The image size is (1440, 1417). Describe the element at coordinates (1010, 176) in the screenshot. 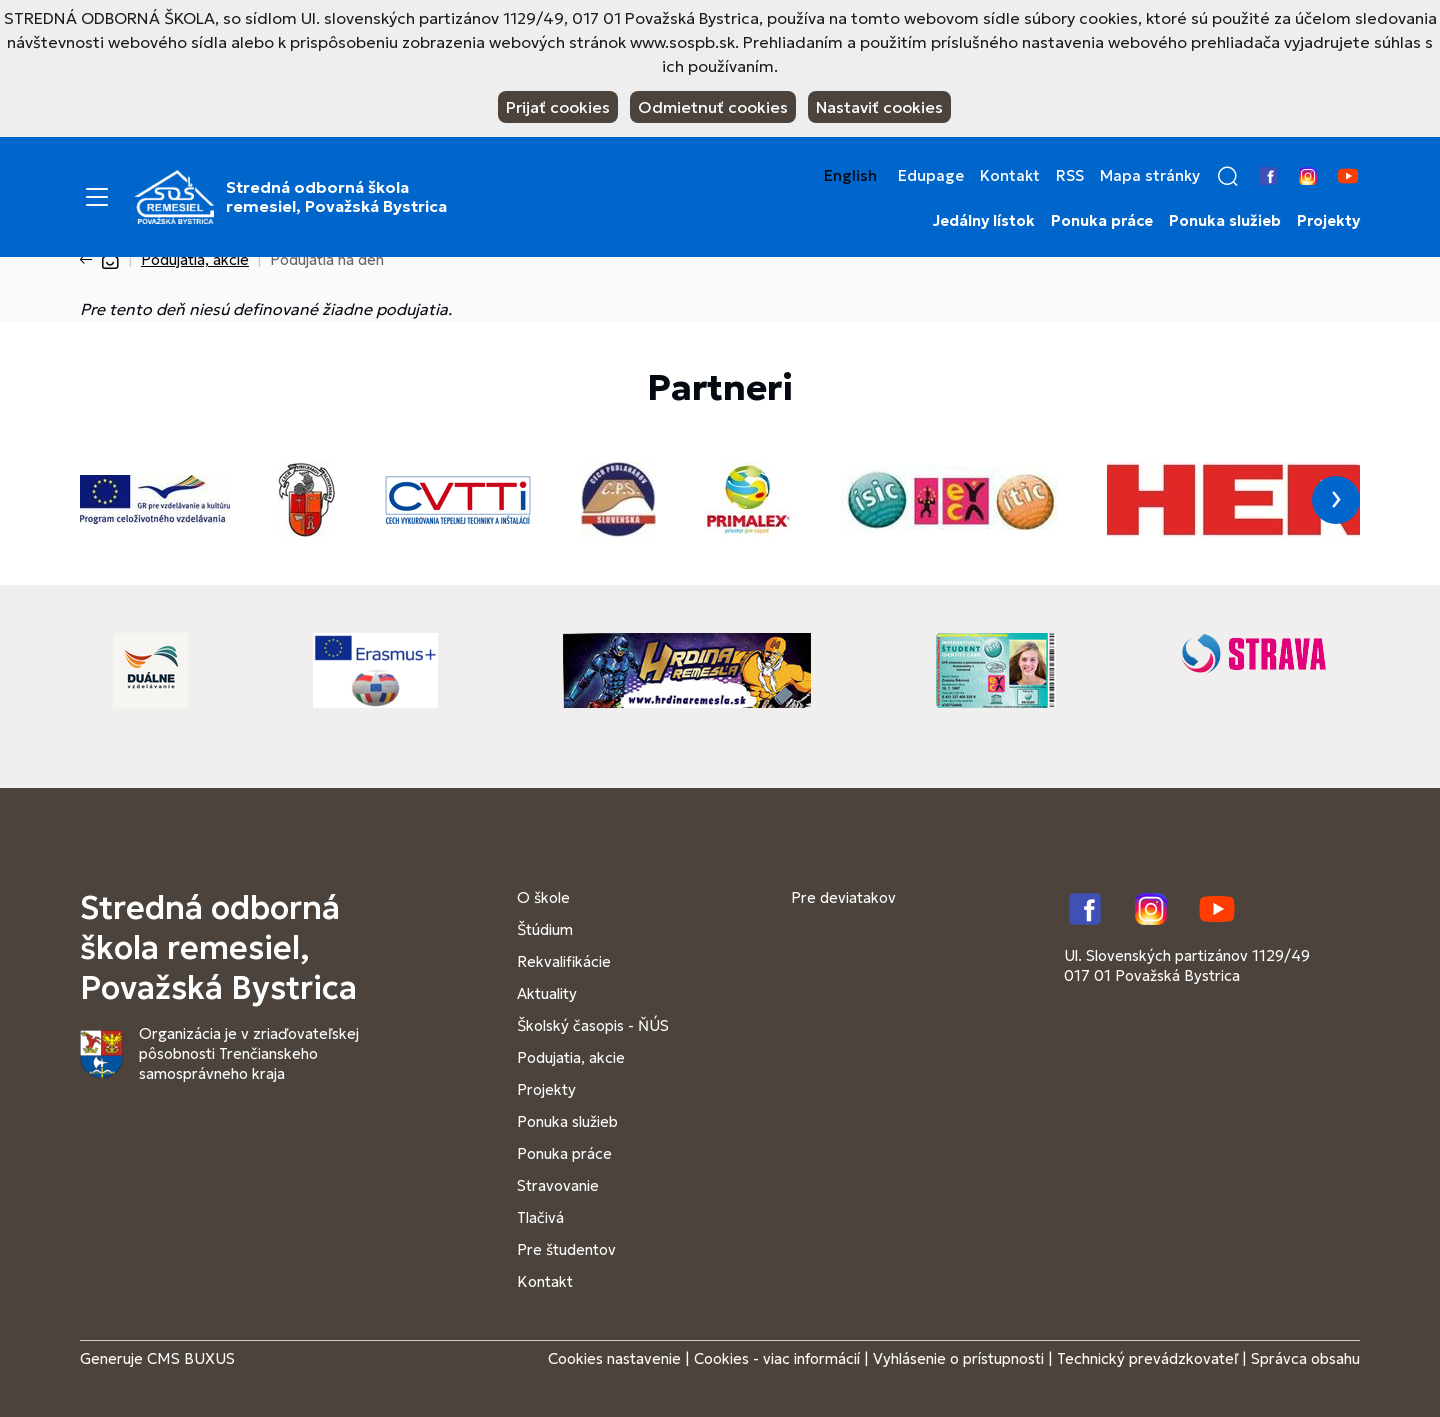

I see `Kontakt` at that location.